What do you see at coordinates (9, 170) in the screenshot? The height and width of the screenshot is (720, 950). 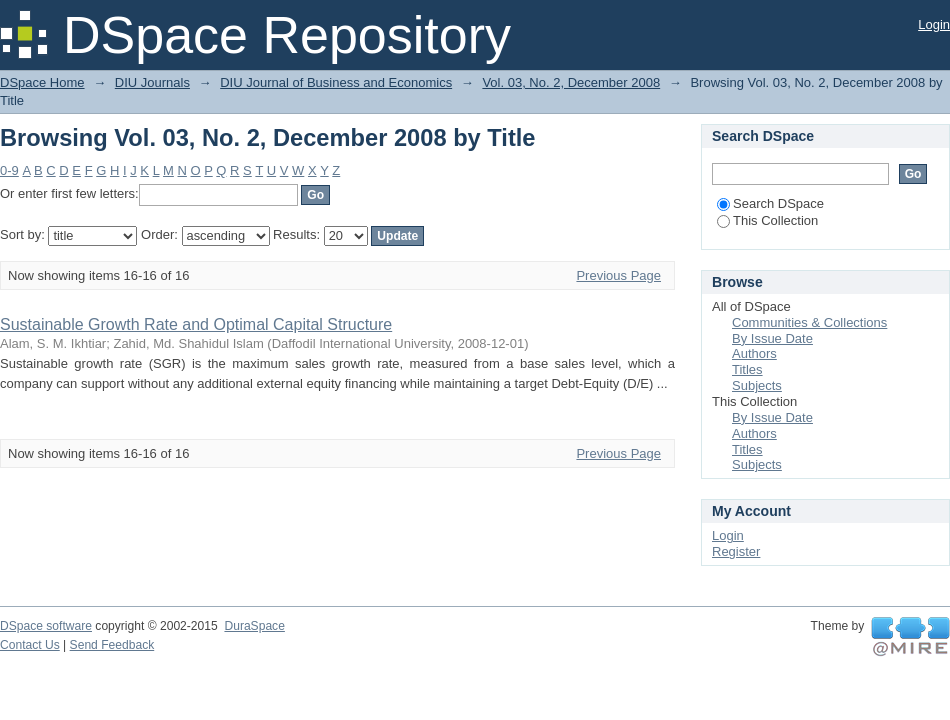 I see `0-9` at bounding box center [9, 170].